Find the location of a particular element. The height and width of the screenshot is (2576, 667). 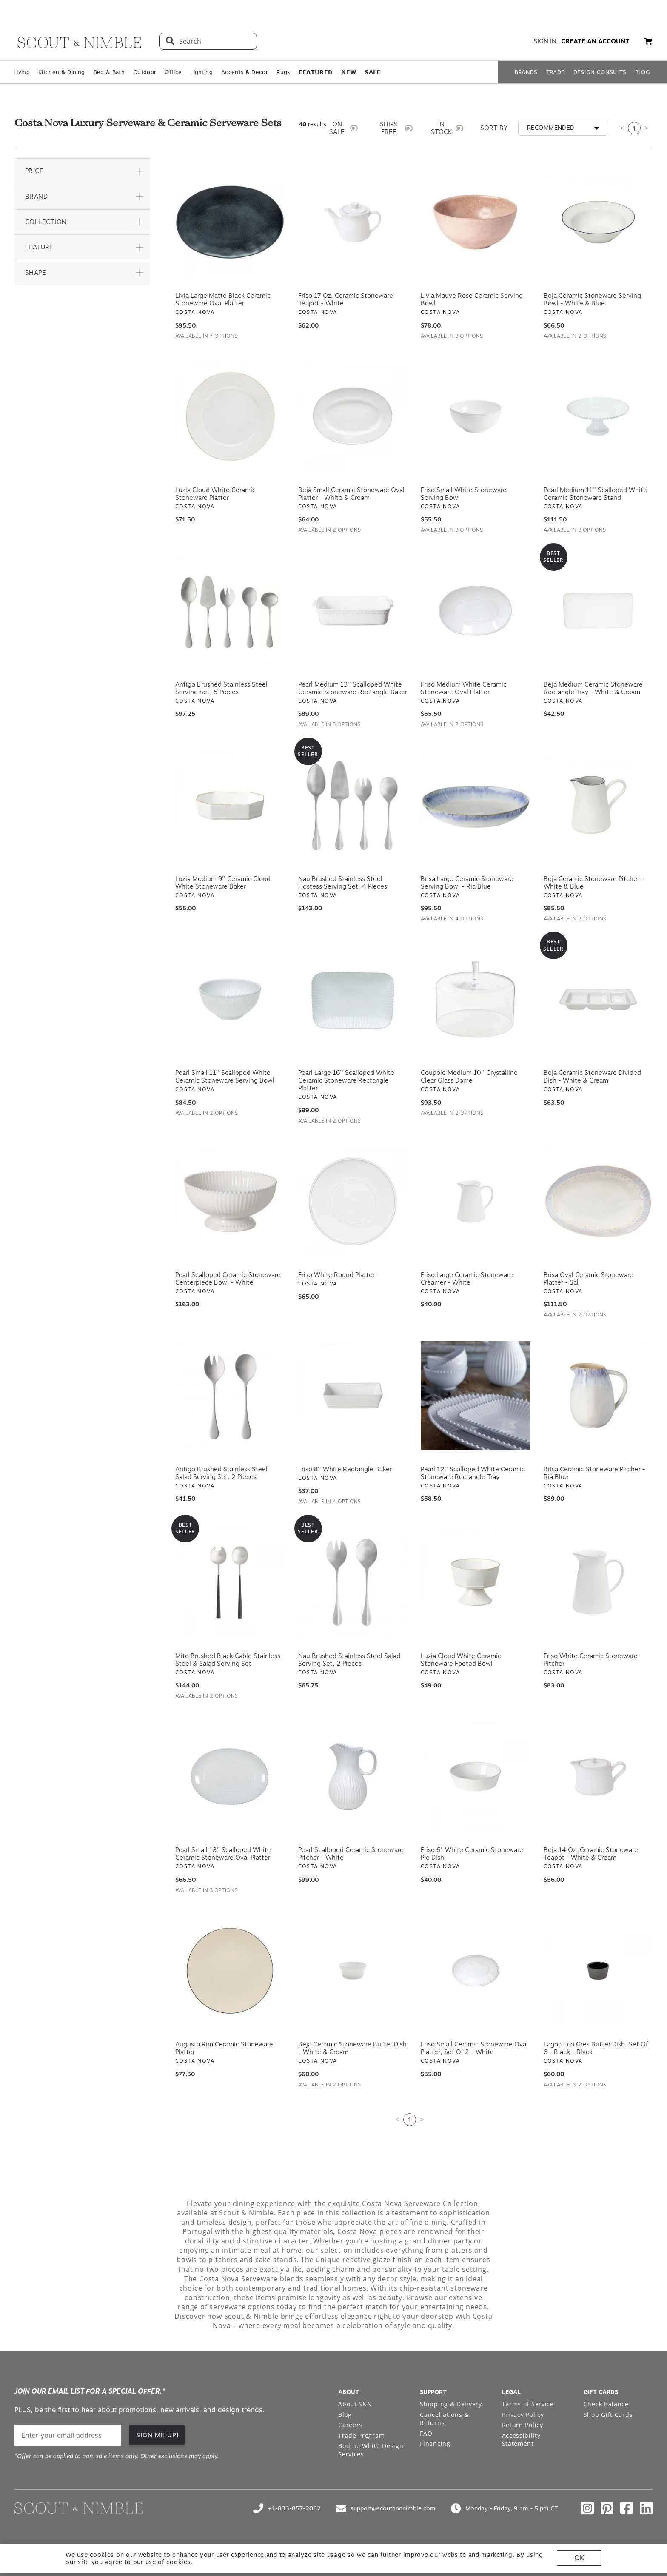

𝗦𝗔𝗟𝗘 is located at coordinates (372, 72).